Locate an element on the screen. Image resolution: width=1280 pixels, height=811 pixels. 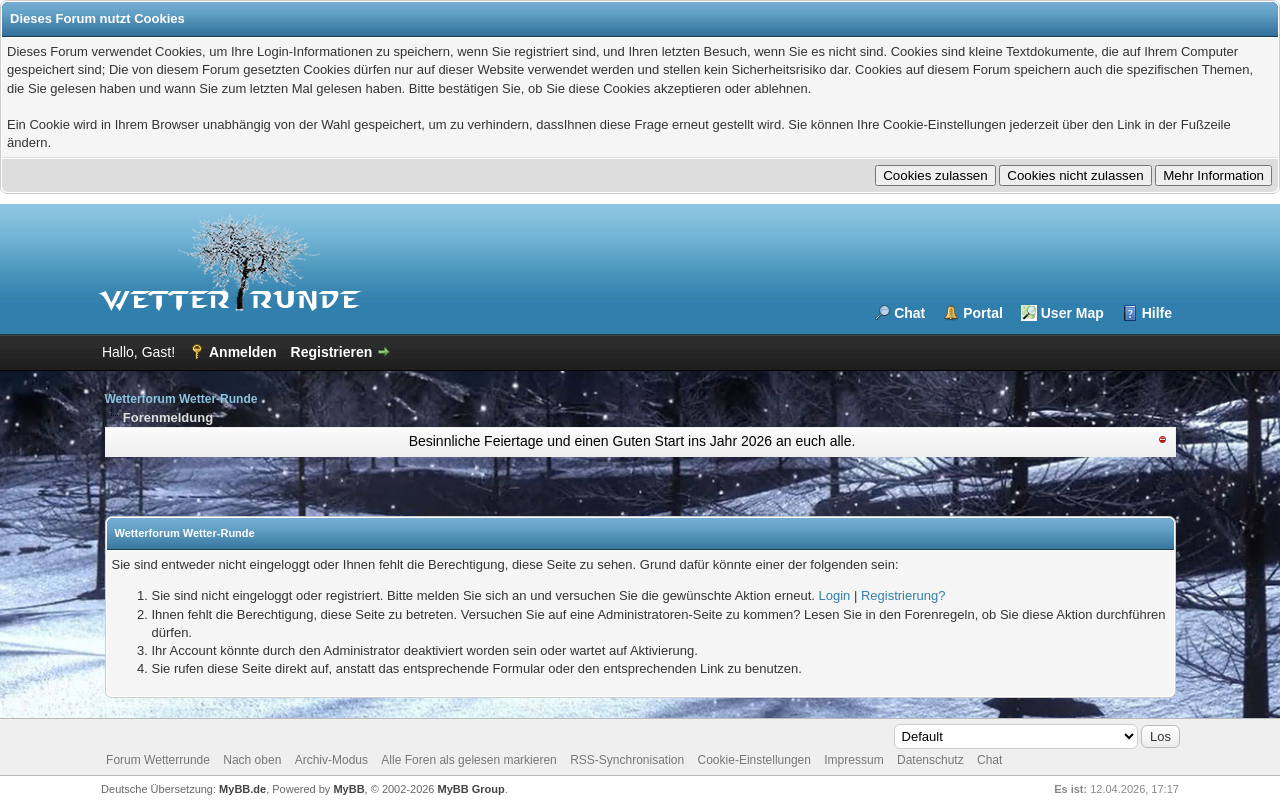
MyBB Group is located at coordinates (471, 789).